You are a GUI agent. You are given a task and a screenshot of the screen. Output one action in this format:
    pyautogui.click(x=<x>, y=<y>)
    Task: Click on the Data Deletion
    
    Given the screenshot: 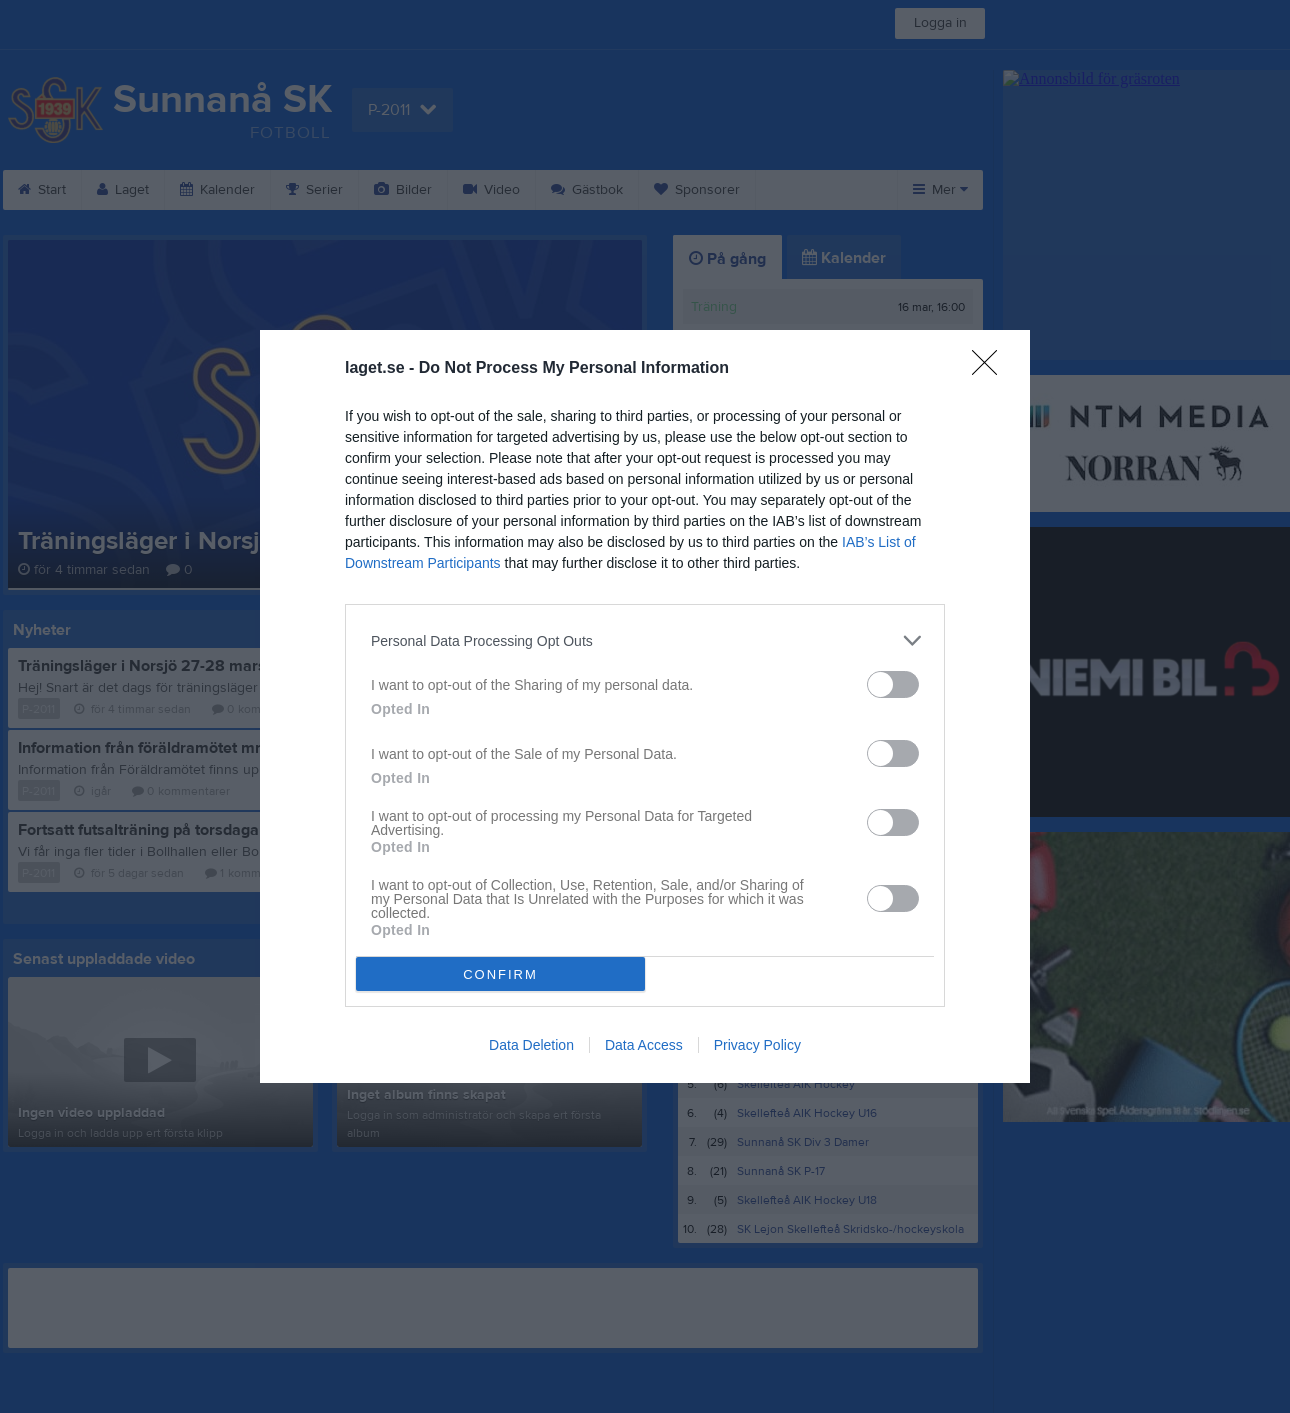 What is the action you would take?
    pyautogui.click(x=531, y=1045)
    